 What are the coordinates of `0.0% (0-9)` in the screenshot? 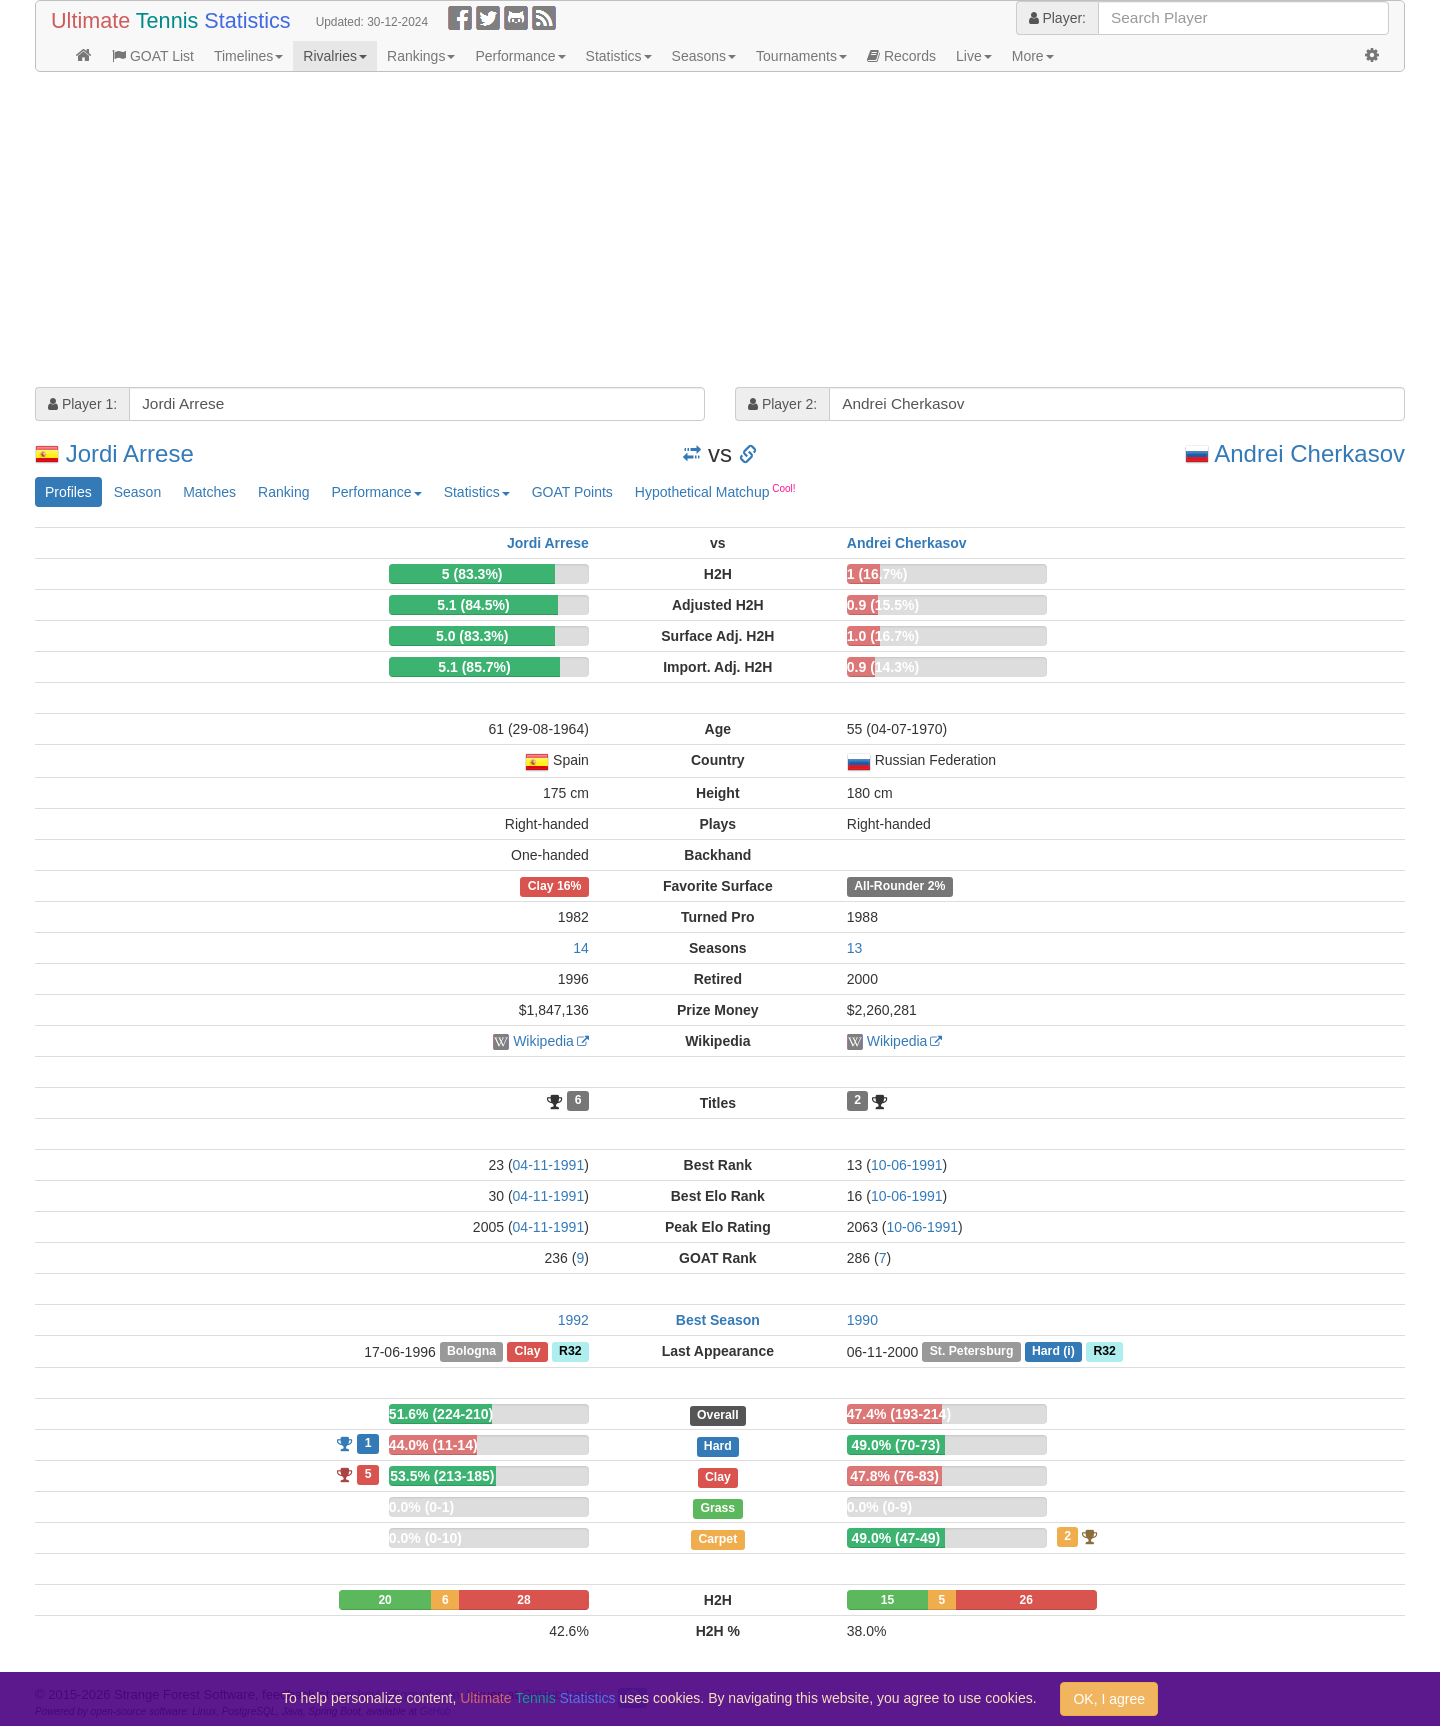 It's located at (879, 1507).